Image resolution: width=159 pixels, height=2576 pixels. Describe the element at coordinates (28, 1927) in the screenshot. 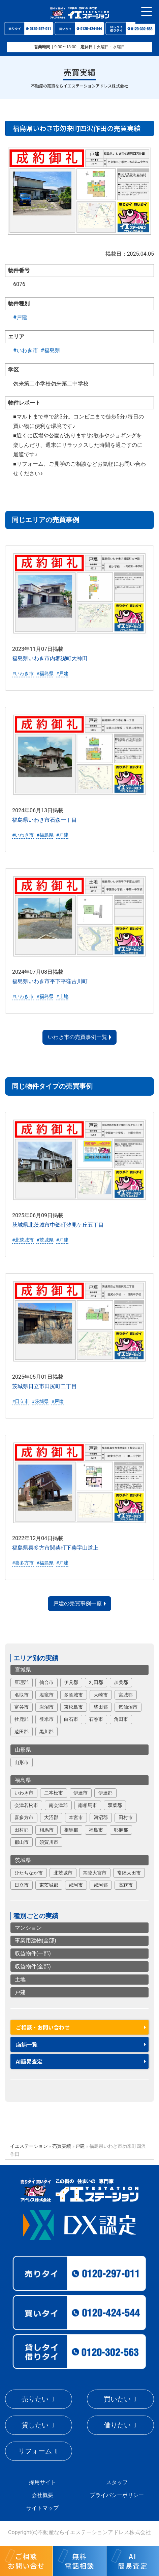

I see `マンション` at that location.